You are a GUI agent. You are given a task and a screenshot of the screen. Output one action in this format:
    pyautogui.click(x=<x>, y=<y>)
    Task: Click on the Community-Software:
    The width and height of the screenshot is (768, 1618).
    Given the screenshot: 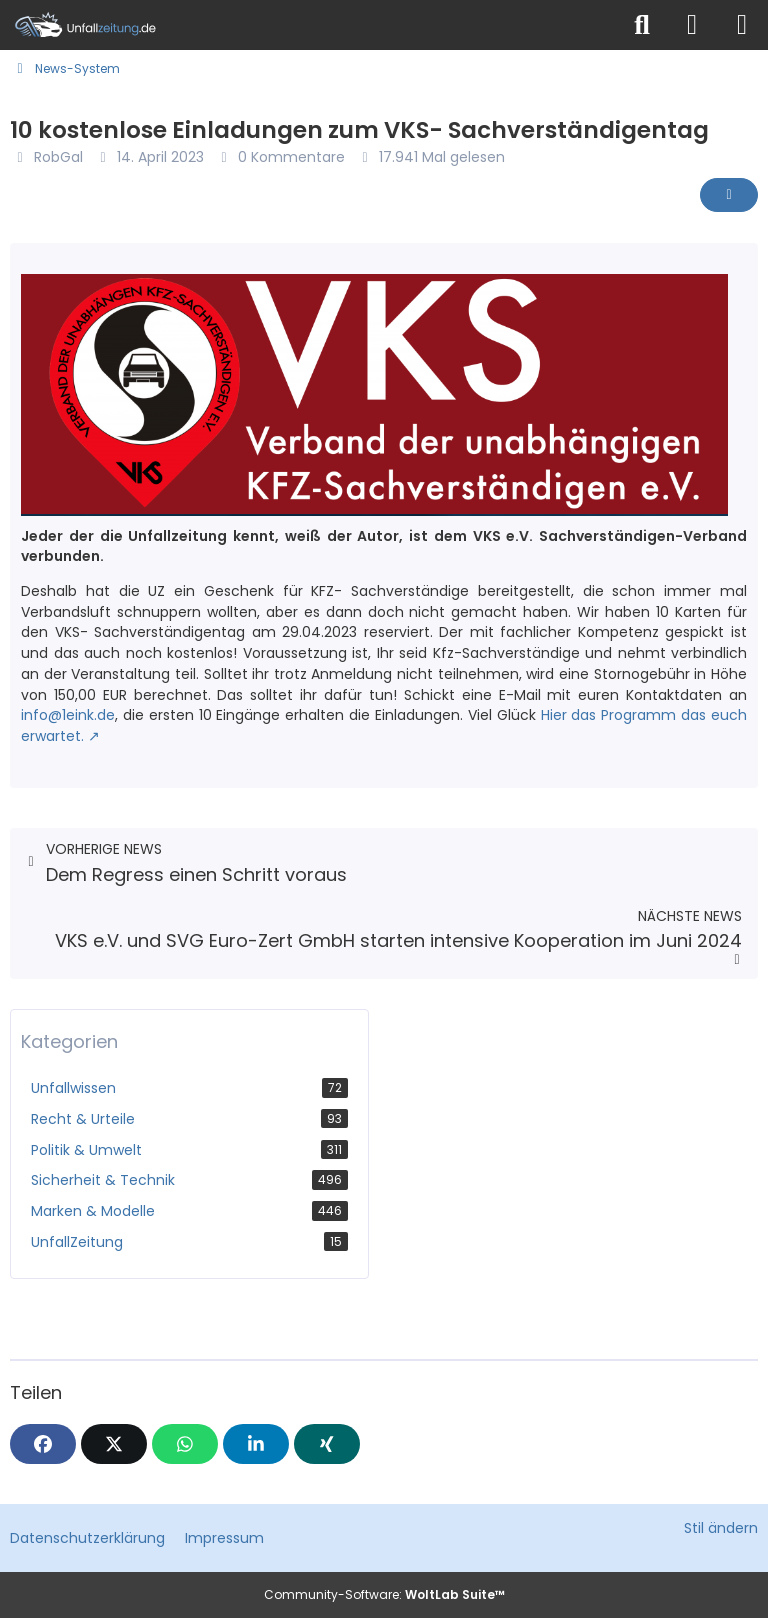 What is the action you would take?
    pyautogui.click(x=384, y=1594)
    